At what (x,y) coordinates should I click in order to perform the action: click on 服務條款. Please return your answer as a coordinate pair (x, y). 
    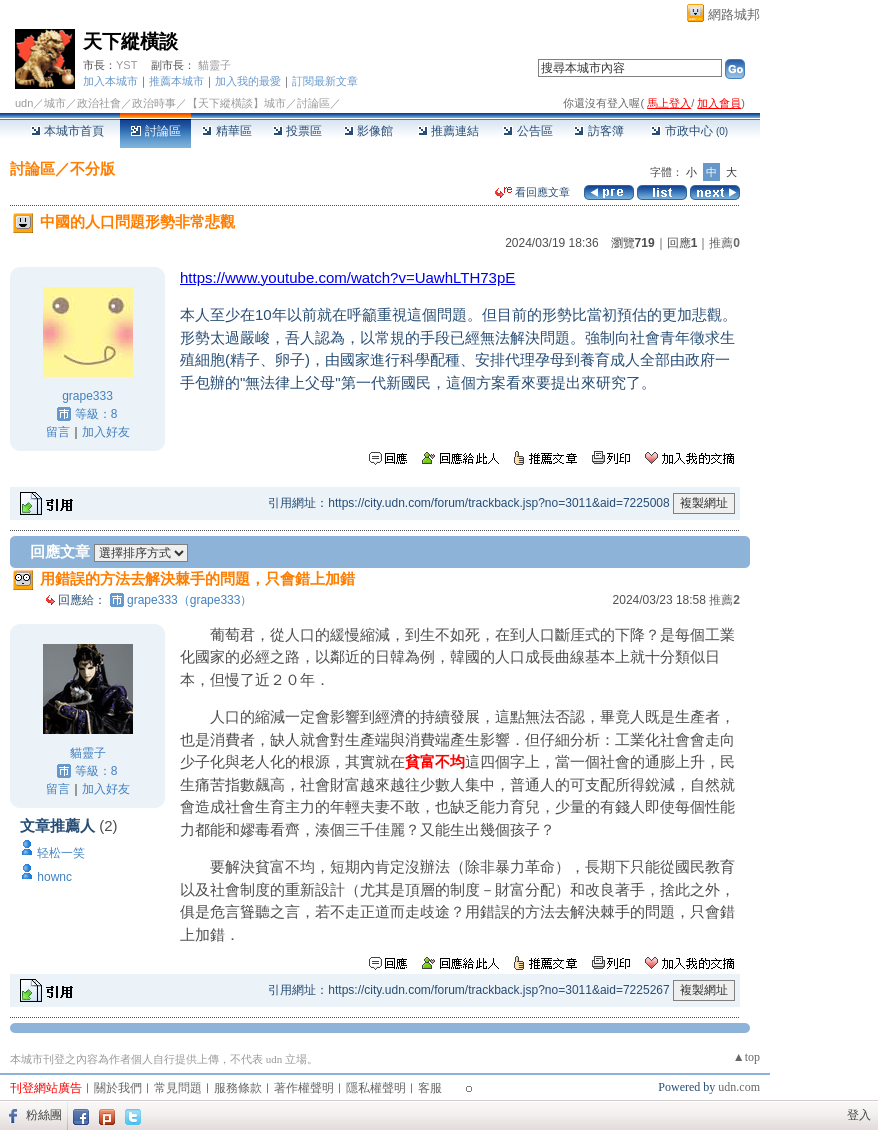
    Looking at the image, I should click on (238, 1088).